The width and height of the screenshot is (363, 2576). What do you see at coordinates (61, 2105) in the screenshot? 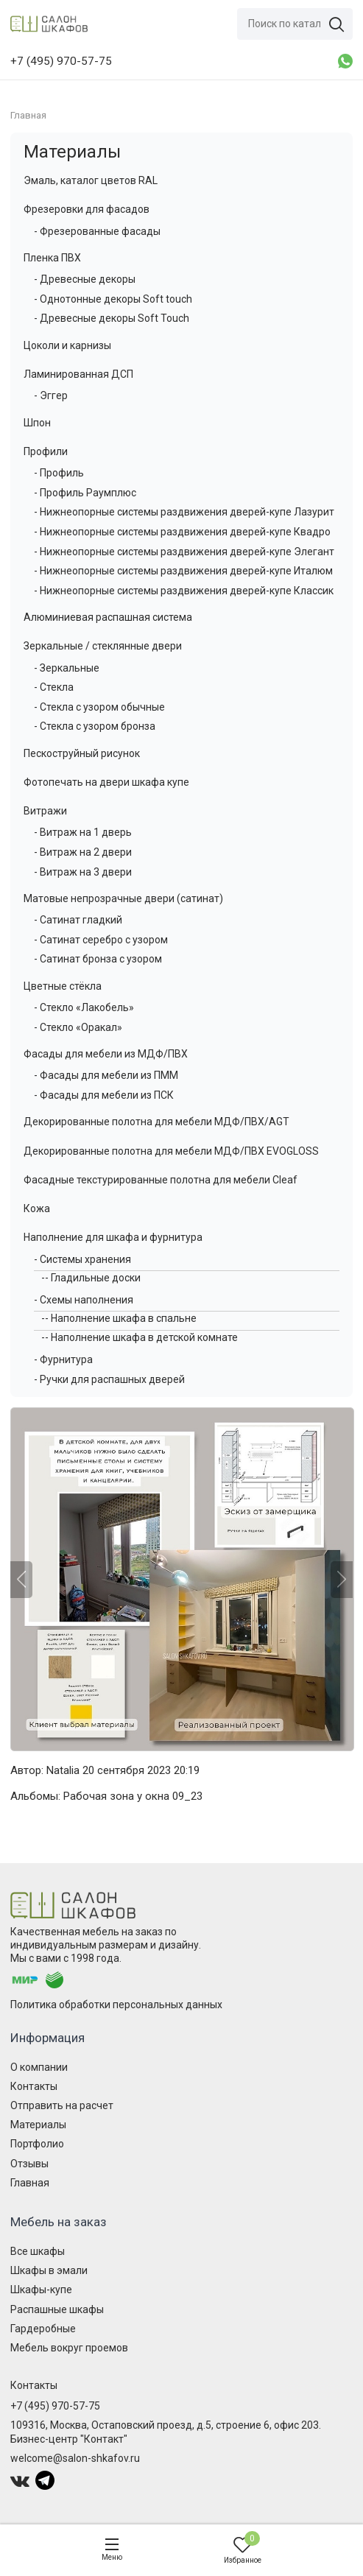
I see `Отправить на расчет` at bounding box center [61, 2105].